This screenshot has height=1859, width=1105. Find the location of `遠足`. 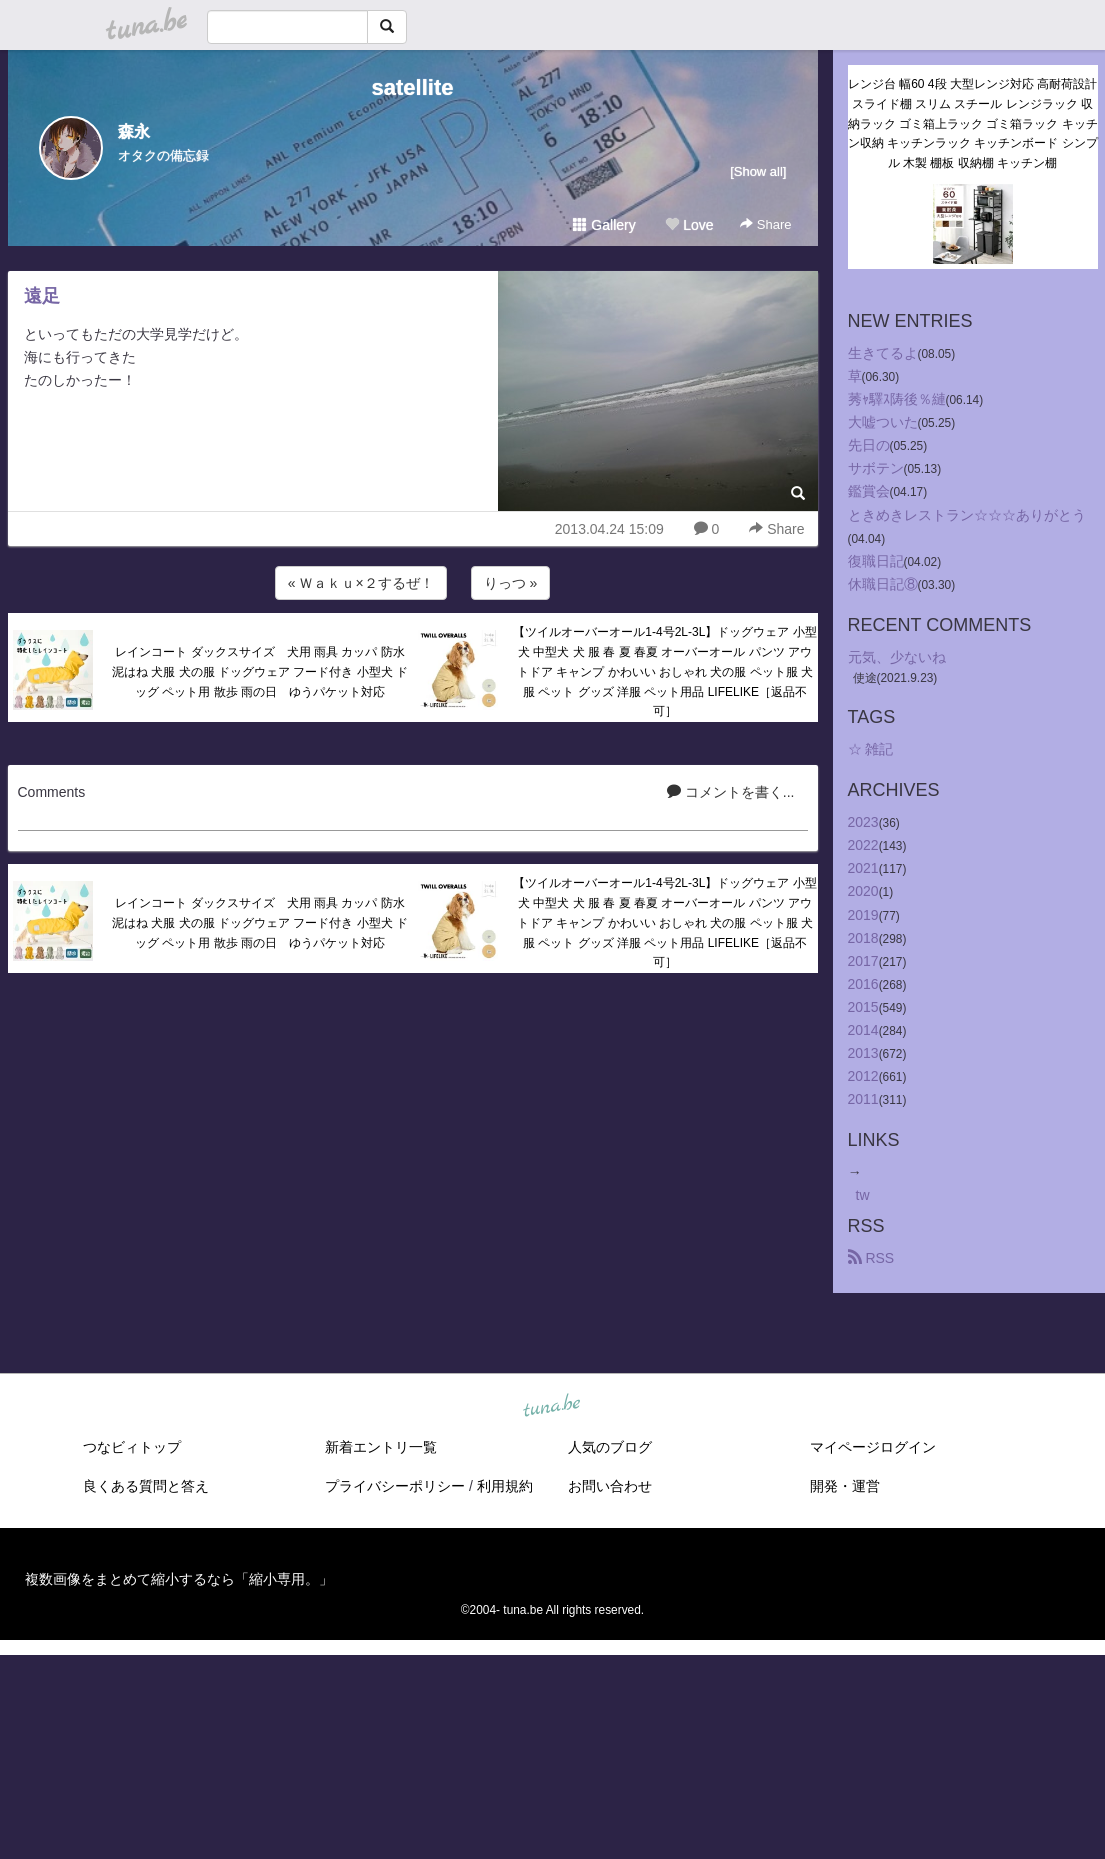

遠足 is located at coordinates (42, 296).